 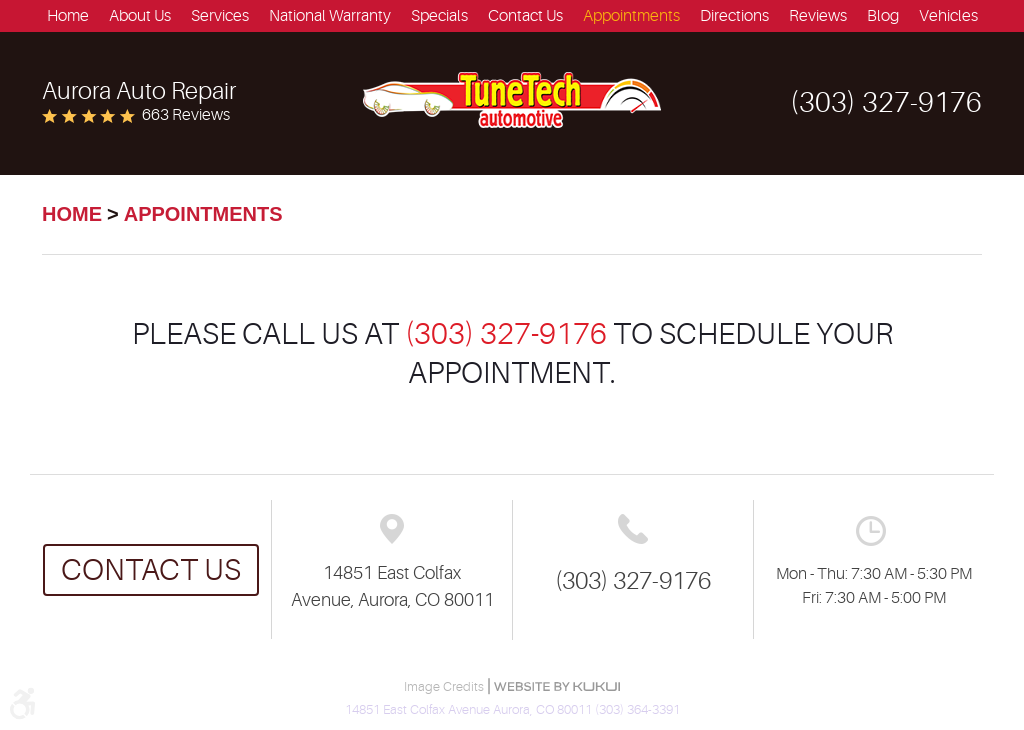 I want to click on Website by, so click(x=557, y=686).